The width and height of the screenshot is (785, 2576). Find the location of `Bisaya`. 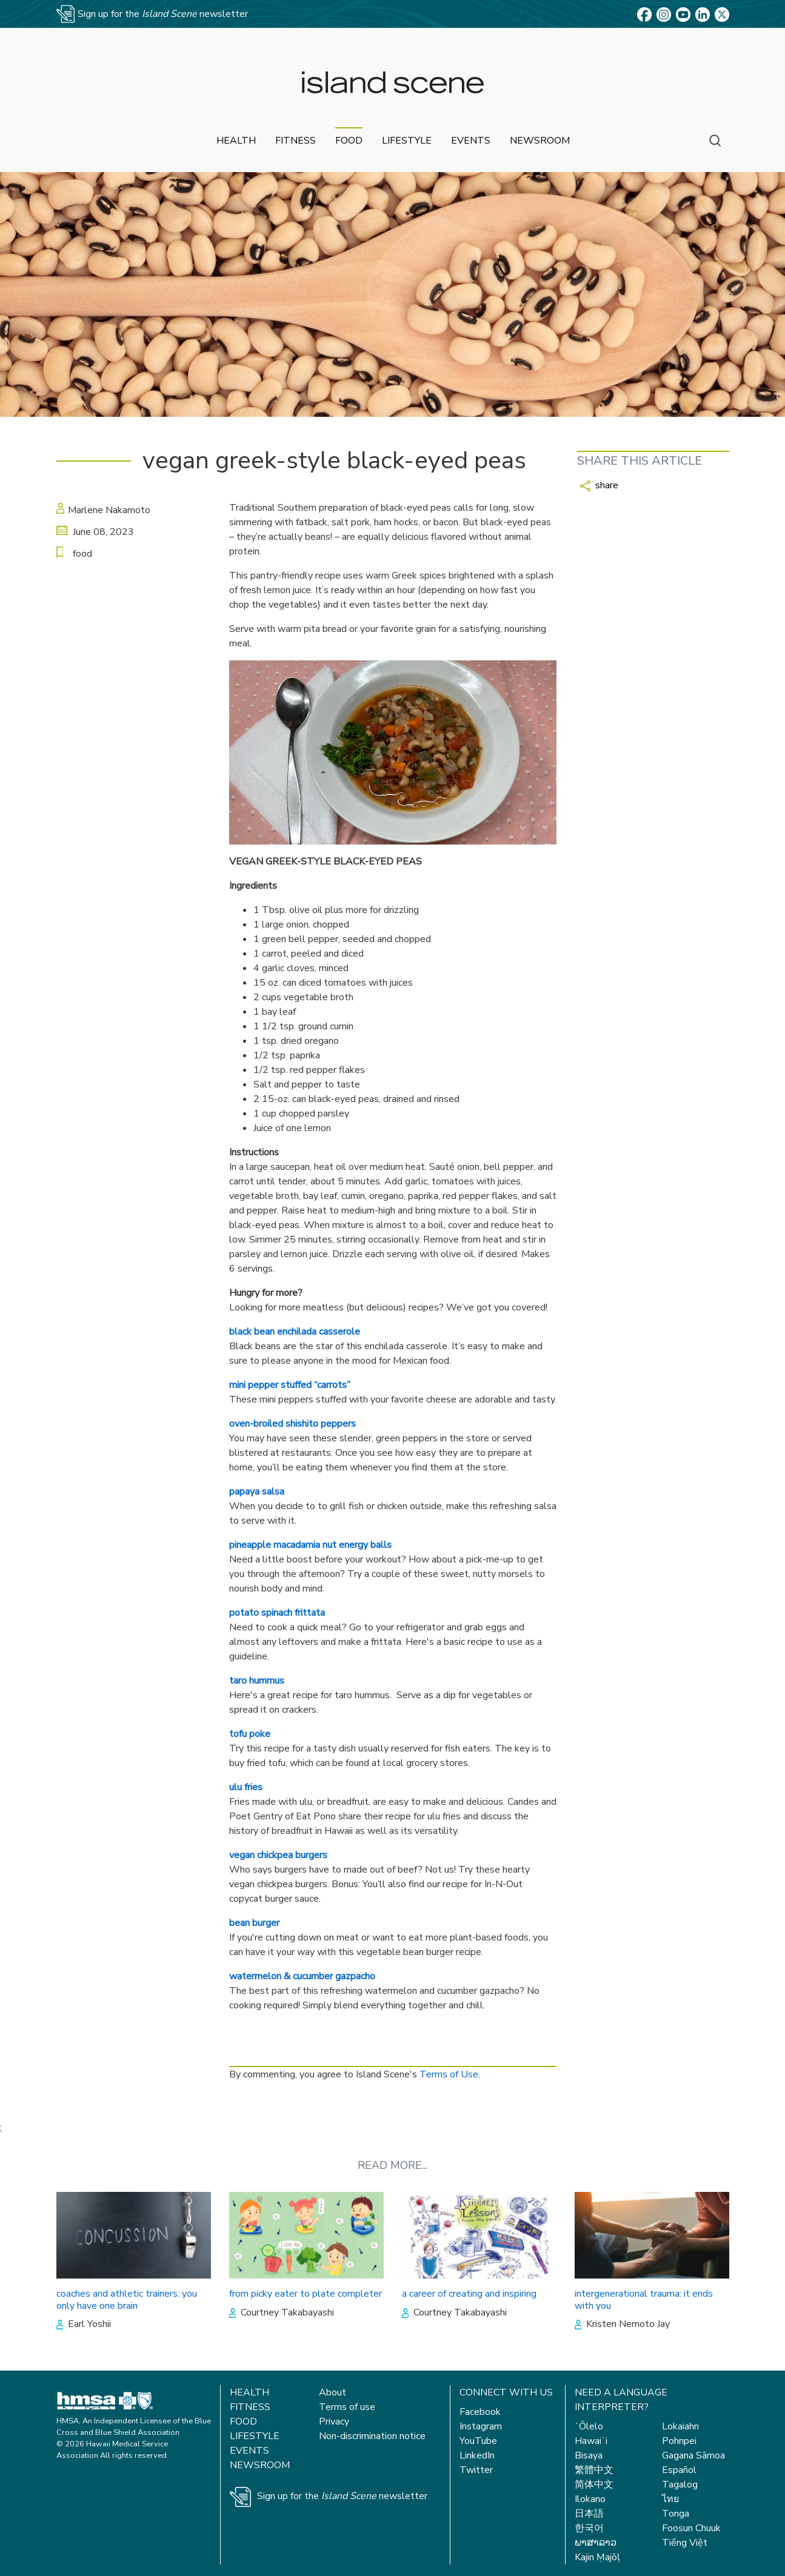

Bisaya is located at coordinates (589, 2455).